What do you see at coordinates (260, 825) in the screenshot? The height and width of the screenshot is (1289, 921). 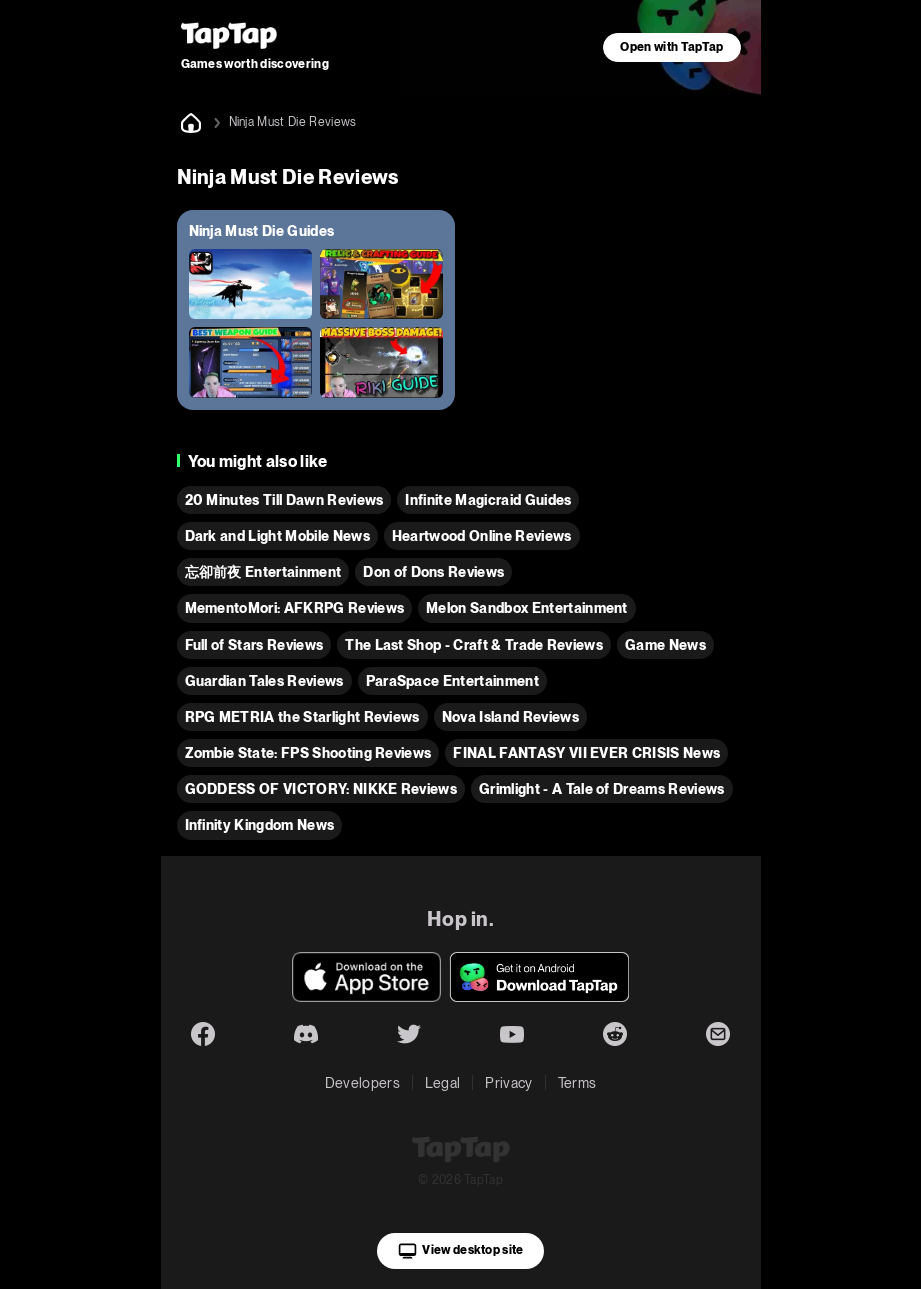 I see `Infinity Kingdom News` at bounding box center [260, 825].